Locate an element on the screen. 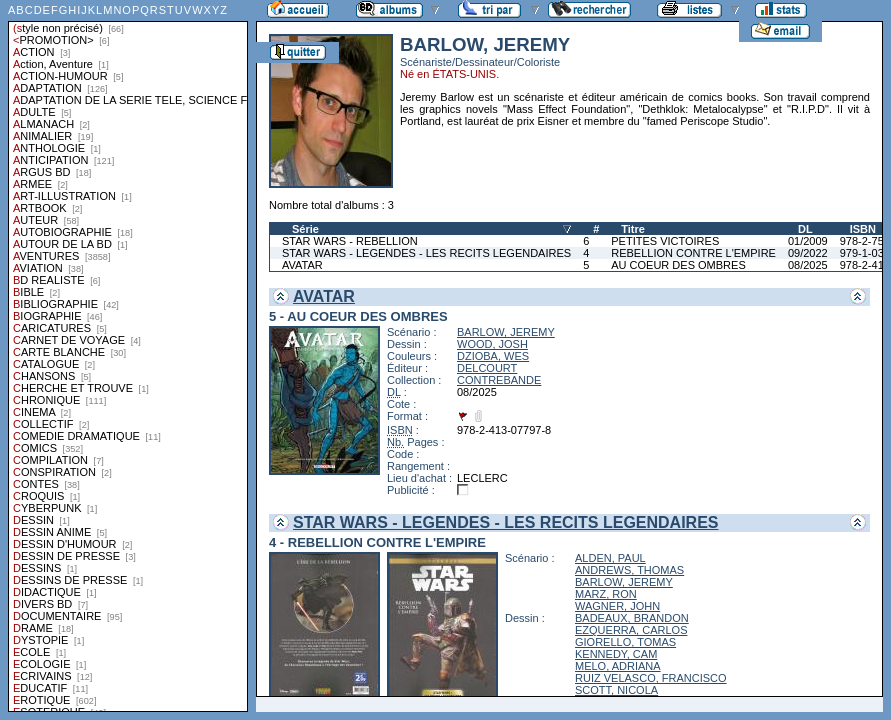  WOOD, JOSH is located at coordinates (492, 344).